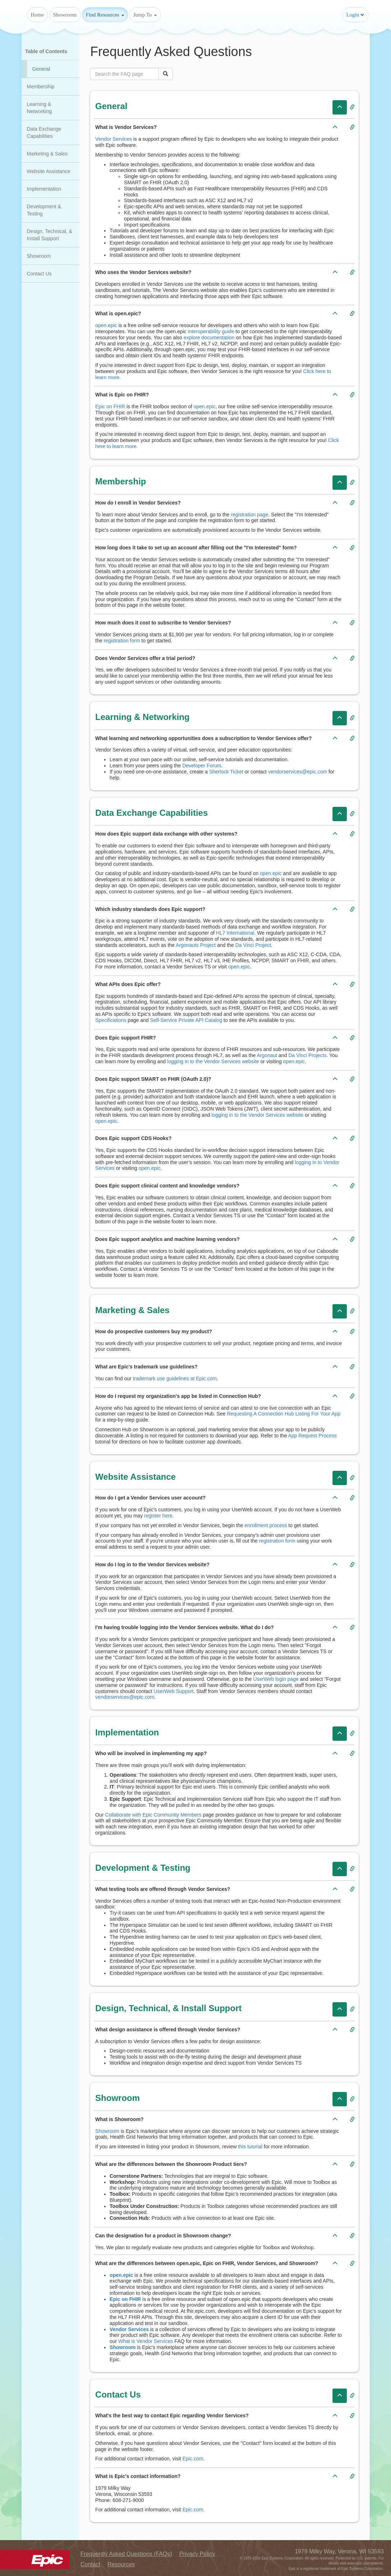  I want to click on [Copy link to Category: Design, Technical, & Install Support], so click(352, 2009).